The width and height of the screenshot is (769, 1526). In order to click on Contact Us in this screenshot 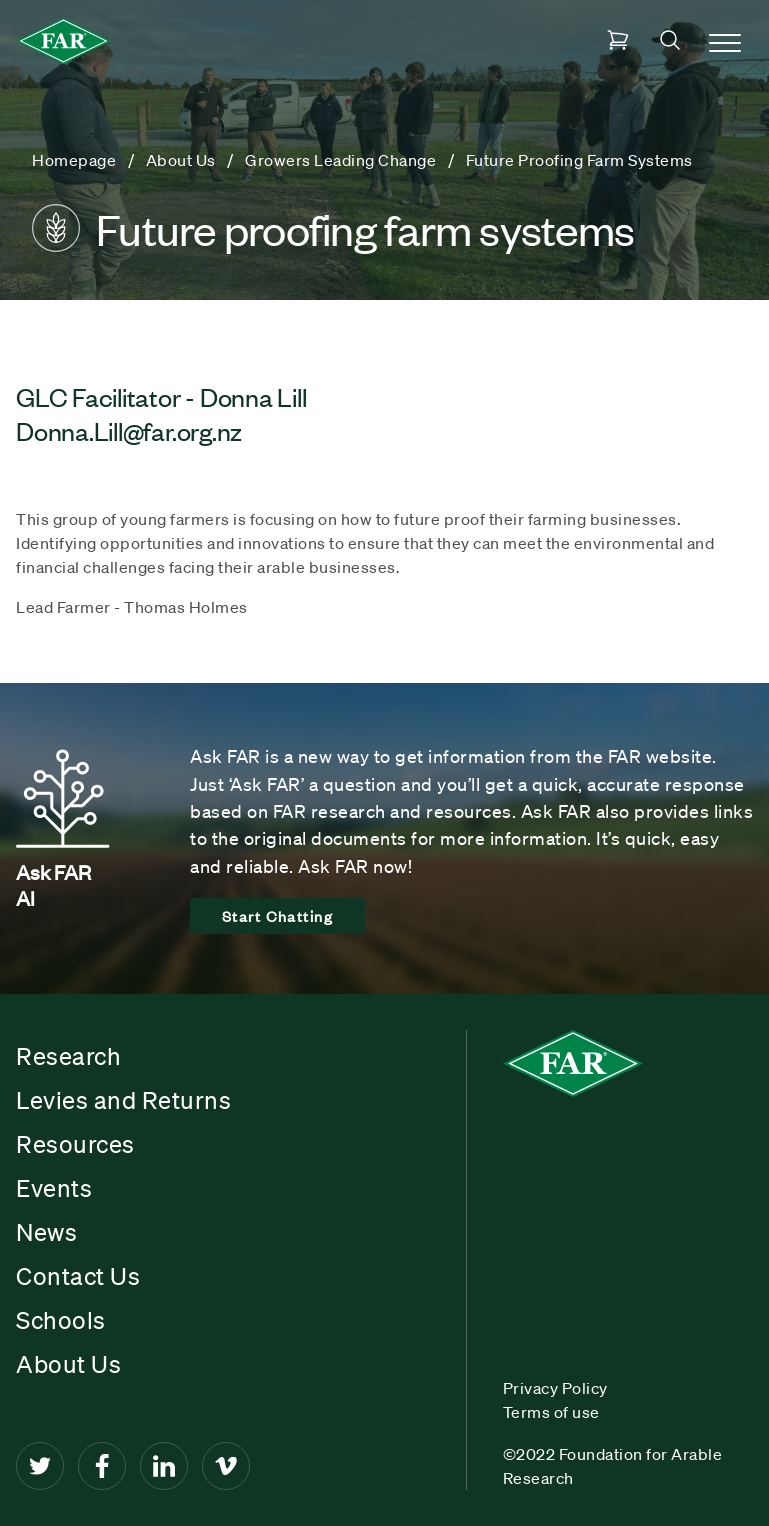, I will do `click(78, 1276)`.